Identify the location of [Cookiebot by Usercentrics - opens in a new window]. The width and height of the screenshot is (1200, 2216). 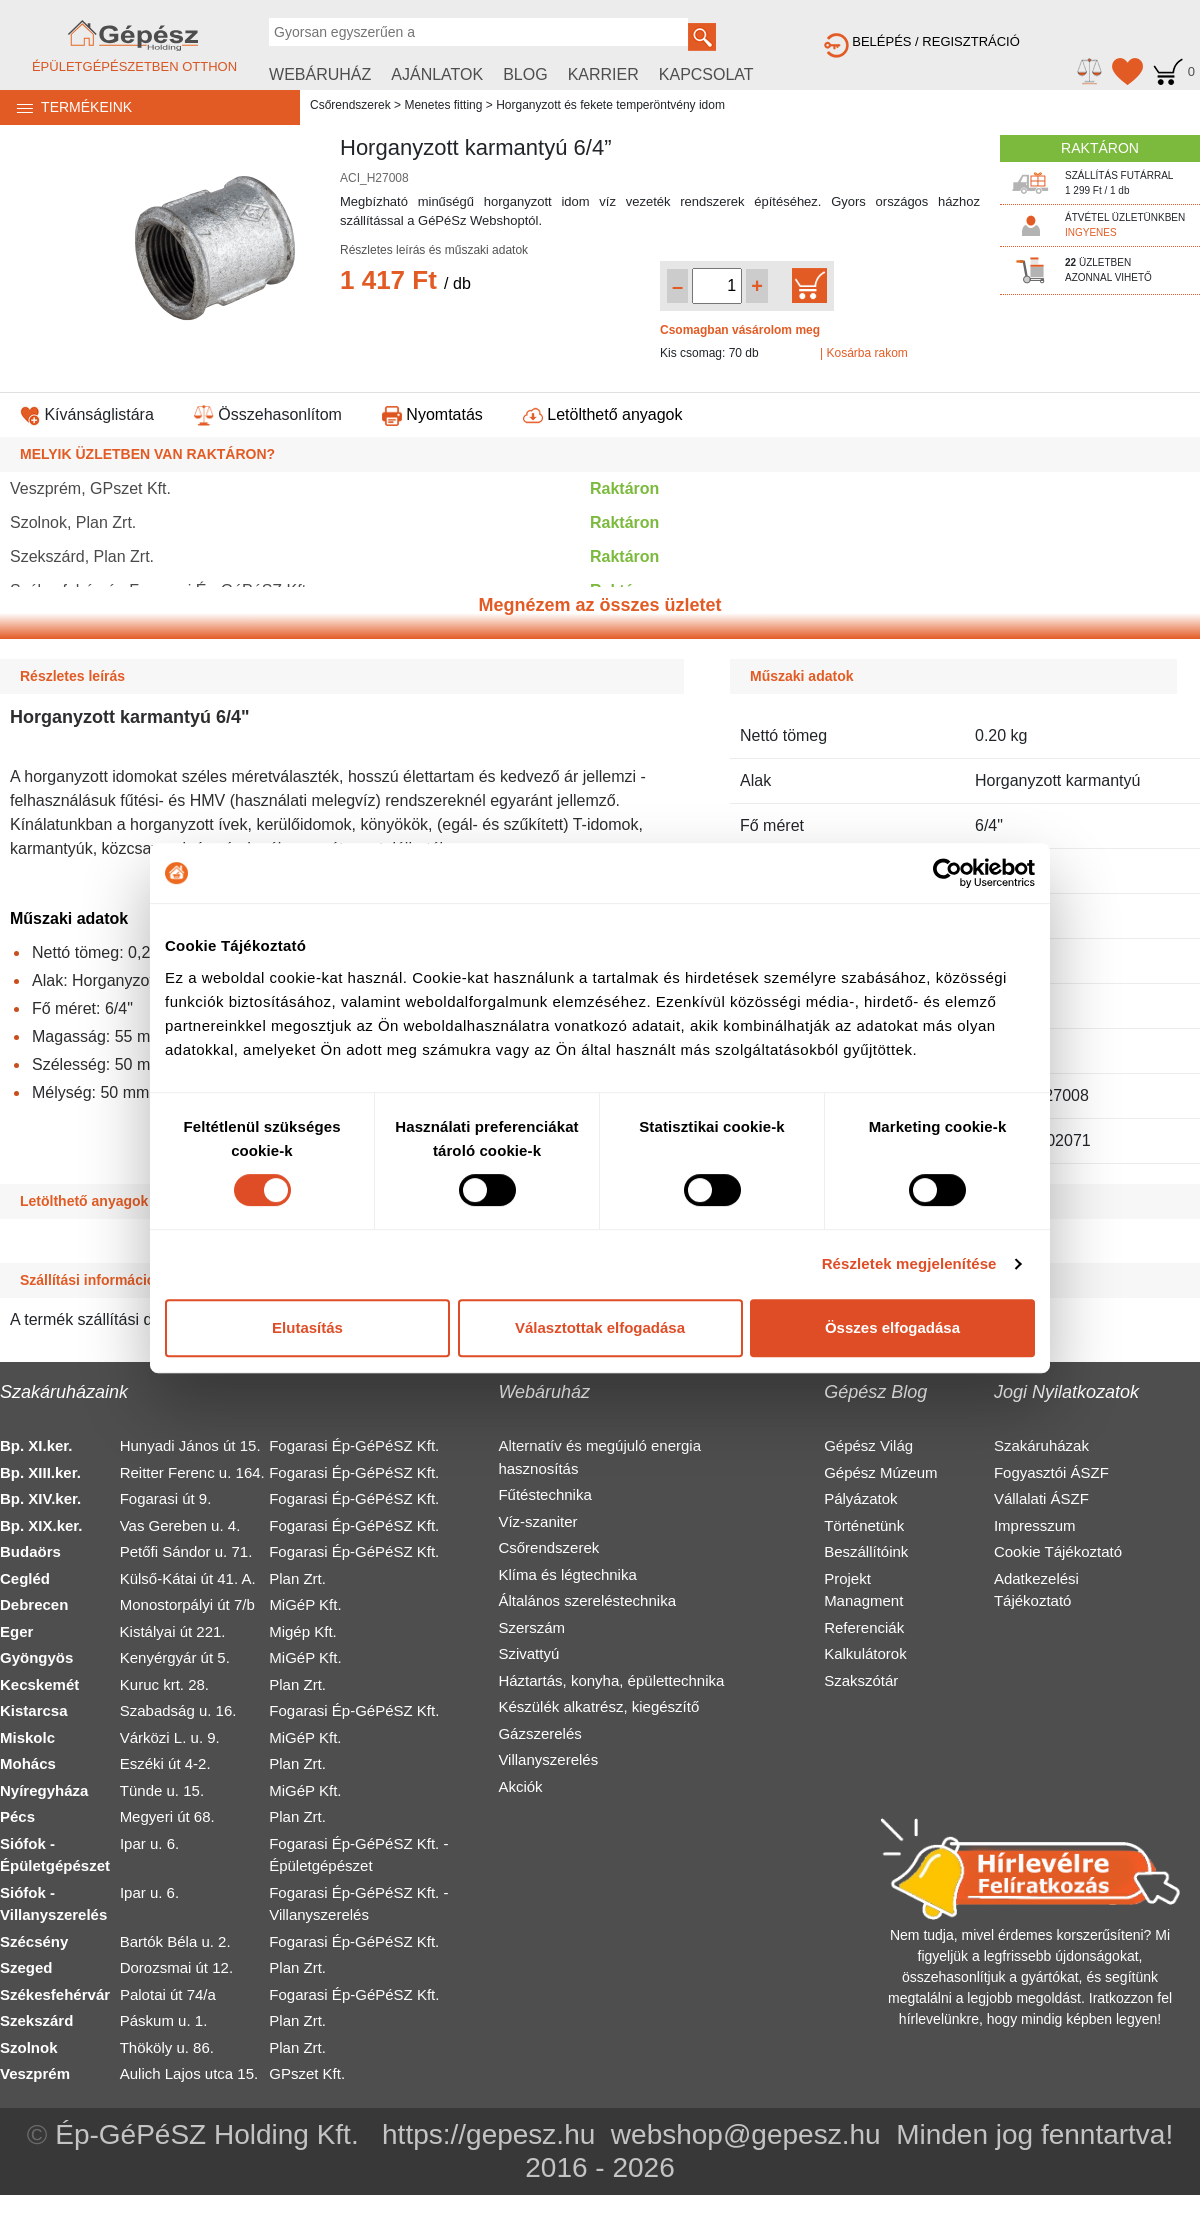
(947, 873).